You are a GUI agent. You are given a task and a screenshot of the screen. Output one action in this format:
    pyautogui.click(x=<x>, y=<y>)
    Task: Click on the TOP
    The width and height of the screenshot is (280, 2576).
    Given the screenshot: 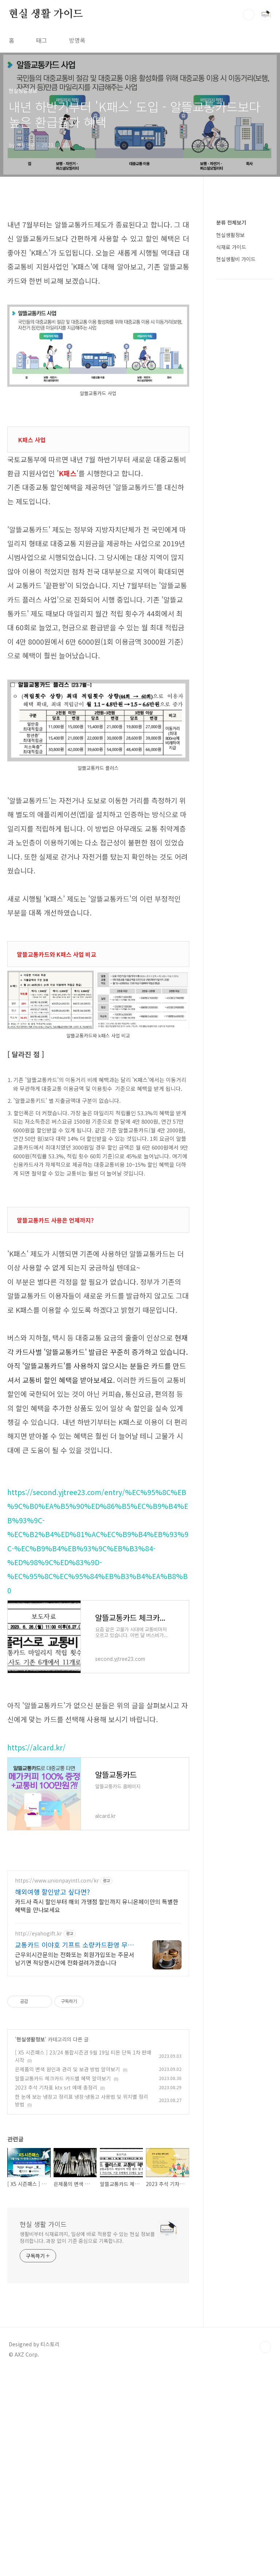 What is the action you would take?
    pyautogui.click(x=265, y=2551)
    